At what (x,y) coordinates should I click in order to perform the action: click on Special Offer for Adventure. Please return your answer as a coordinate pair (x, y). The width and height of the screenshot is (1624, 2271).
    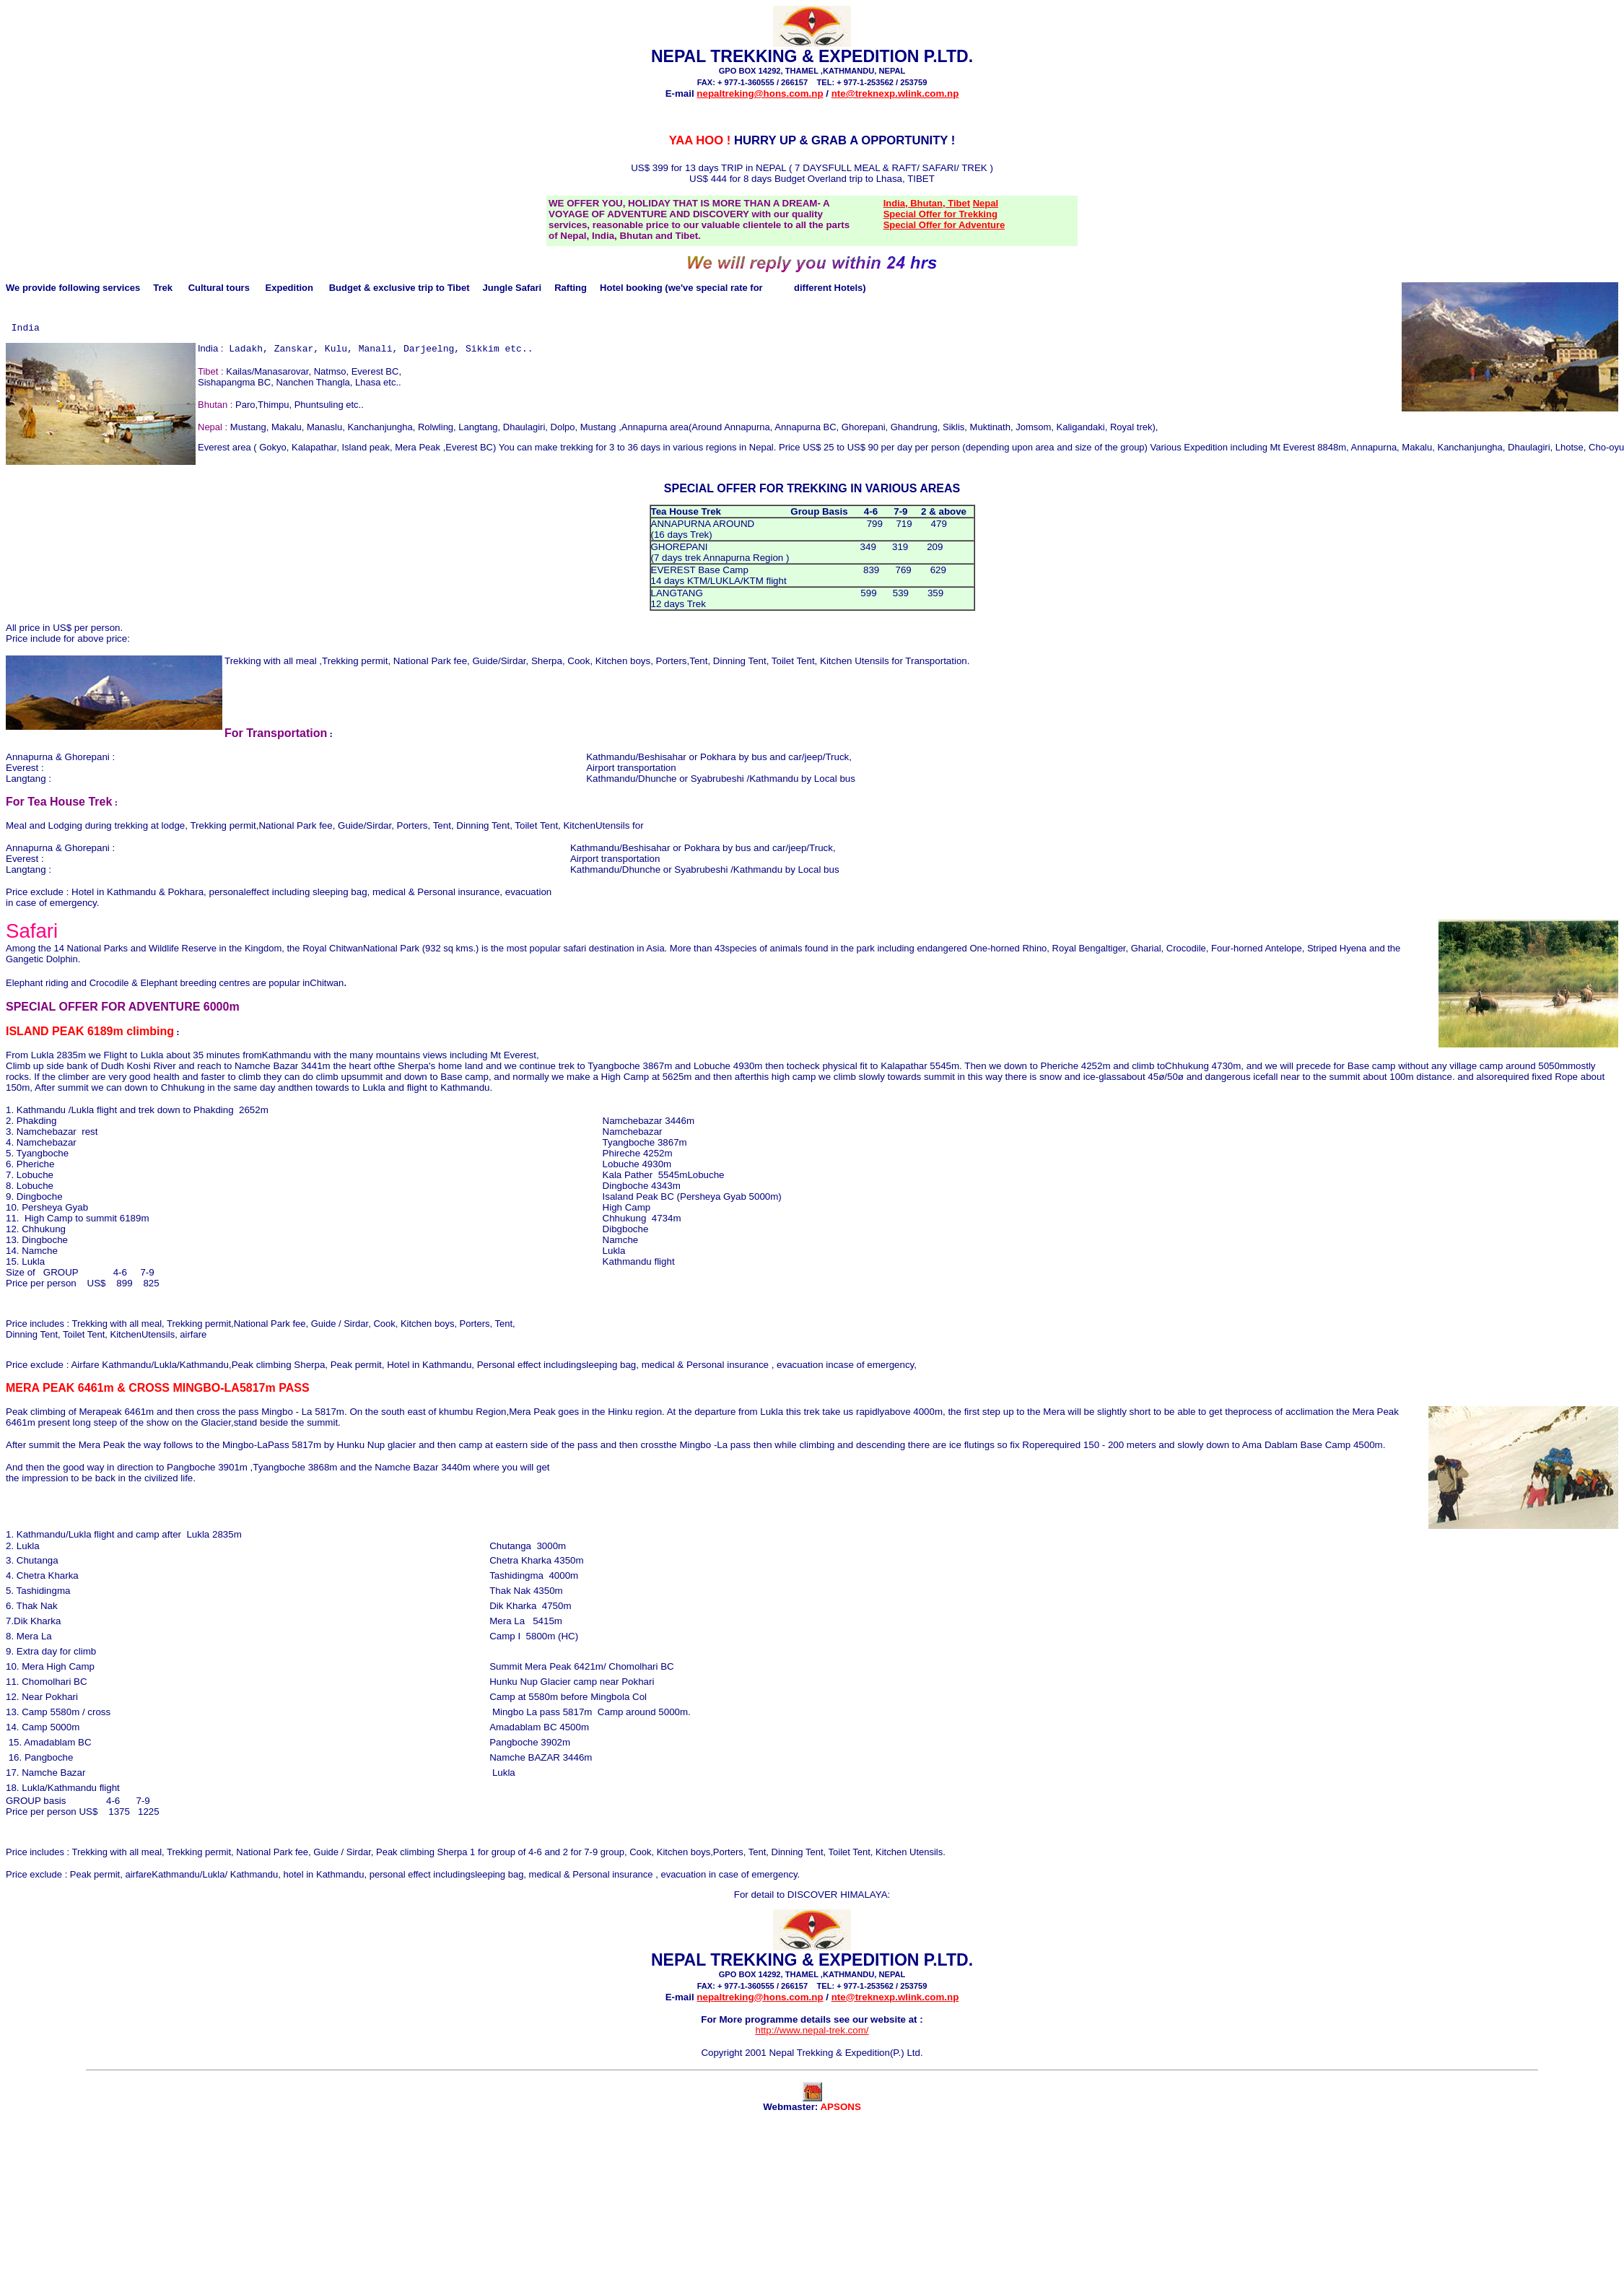
    Looking at the image, I should click on (944, 224).